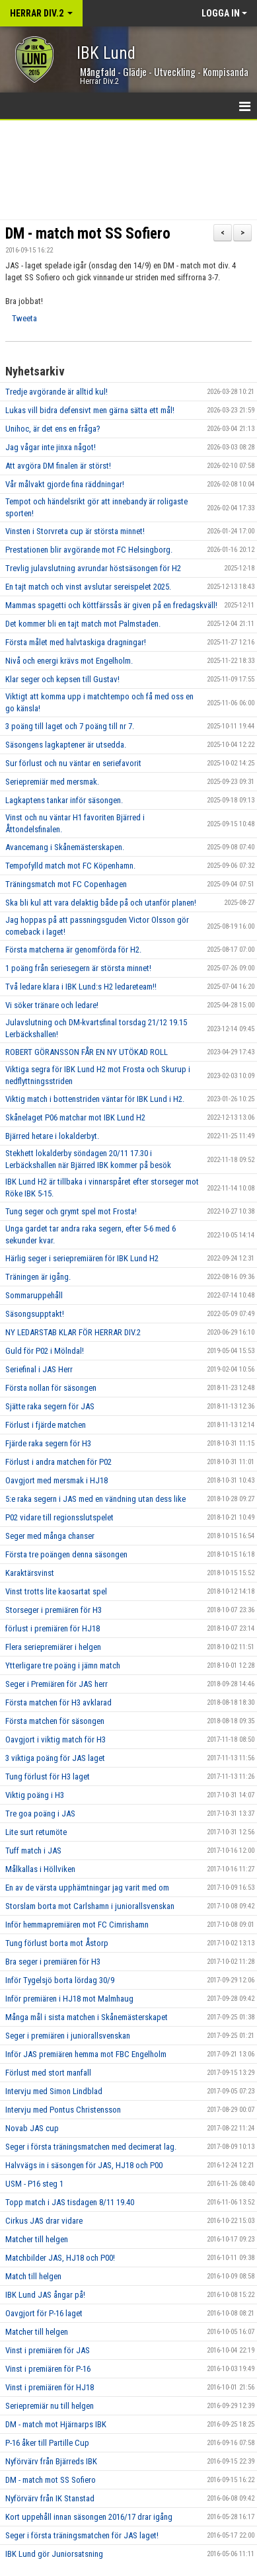 The image size is (257, 2576). What do you see at coordinates (82, 1258) in the screenshot?
I see `Härlig seger i seriepremiären för IBK Lund H2` at bounding box center [82, 1258].